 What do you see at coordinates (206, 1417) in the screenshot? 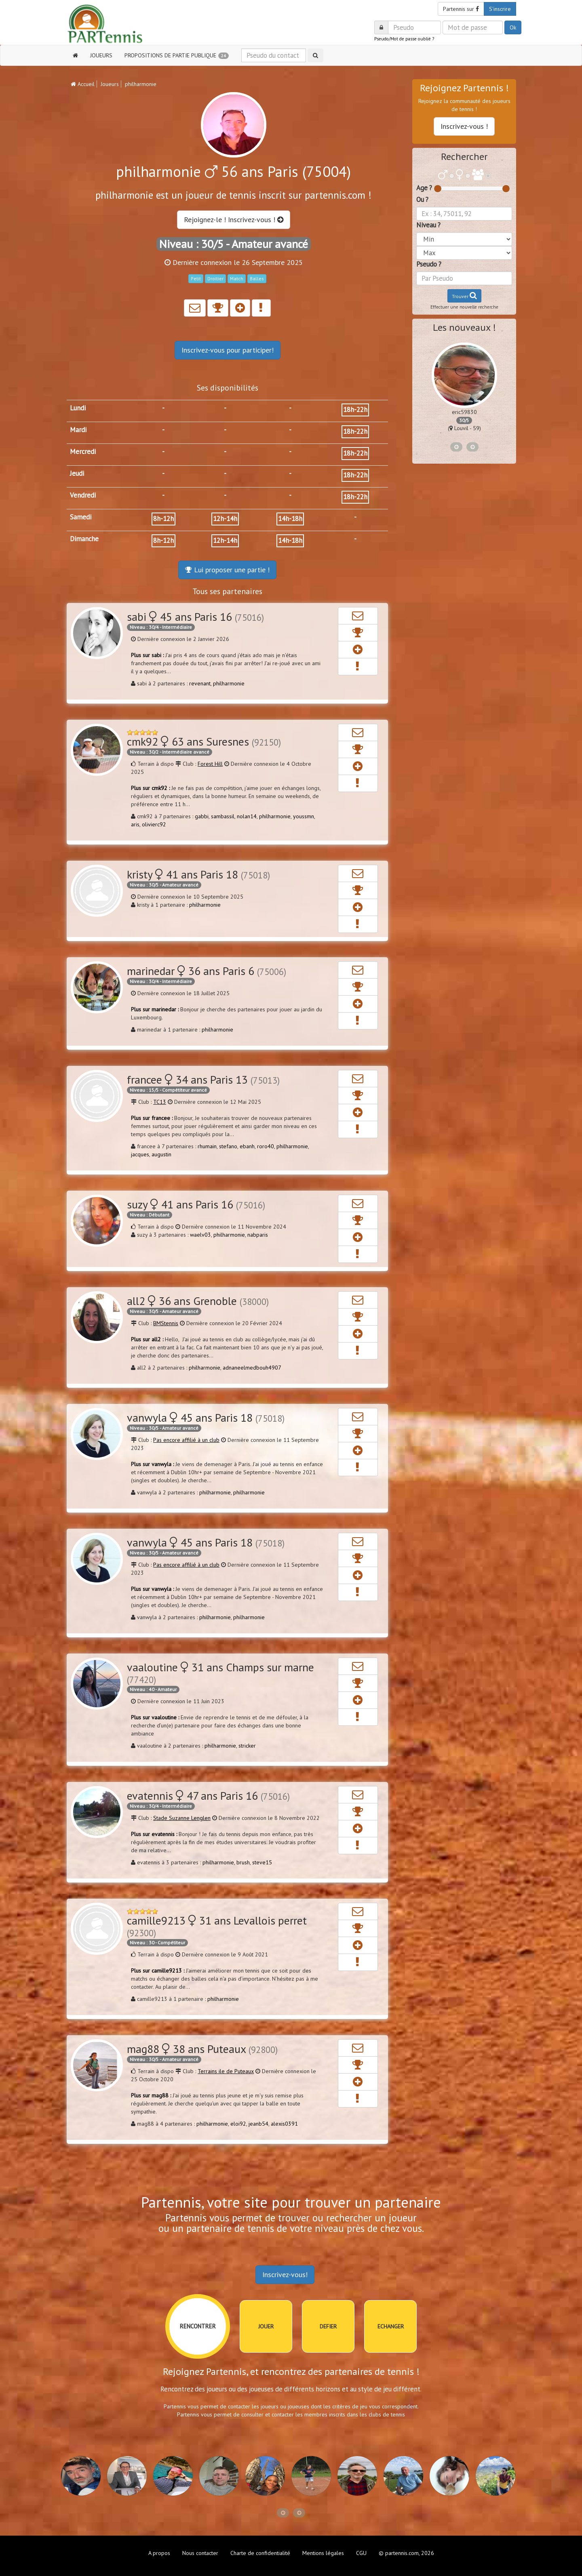
I see `vanwyla 45 ans Paris 18` at bounding box center [206, 1417].